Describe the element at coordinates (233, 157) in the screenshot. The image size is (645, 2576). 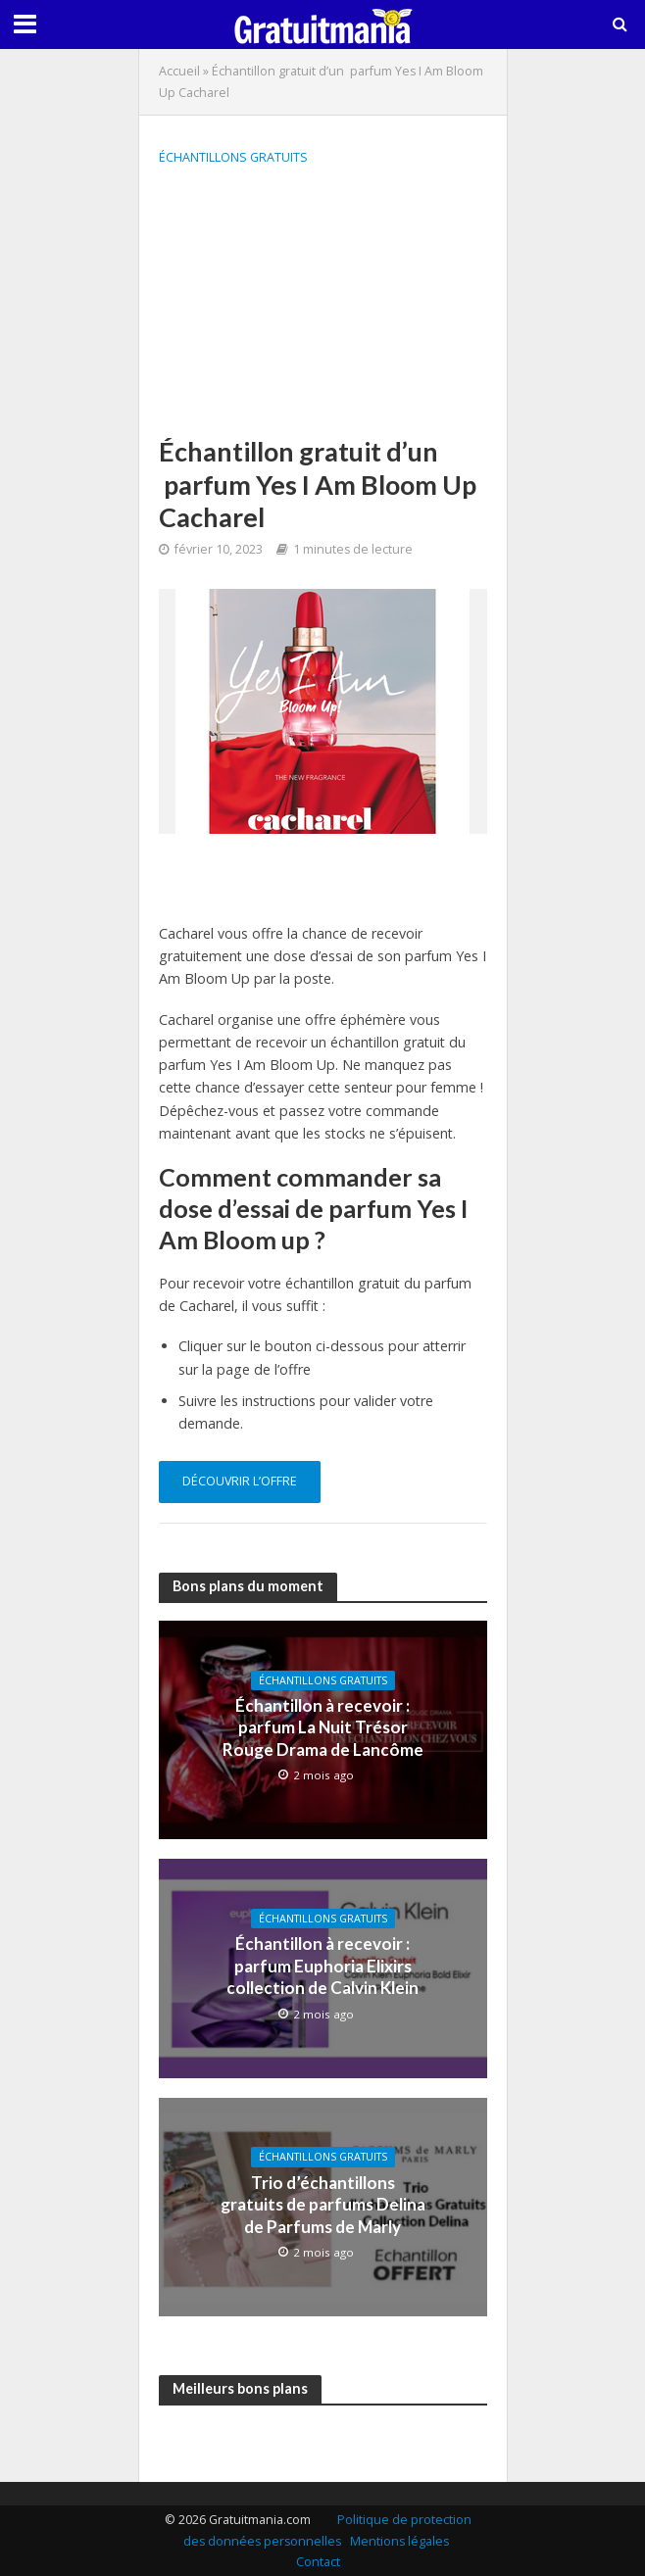
I see `Échantillons gratuits` at that location.